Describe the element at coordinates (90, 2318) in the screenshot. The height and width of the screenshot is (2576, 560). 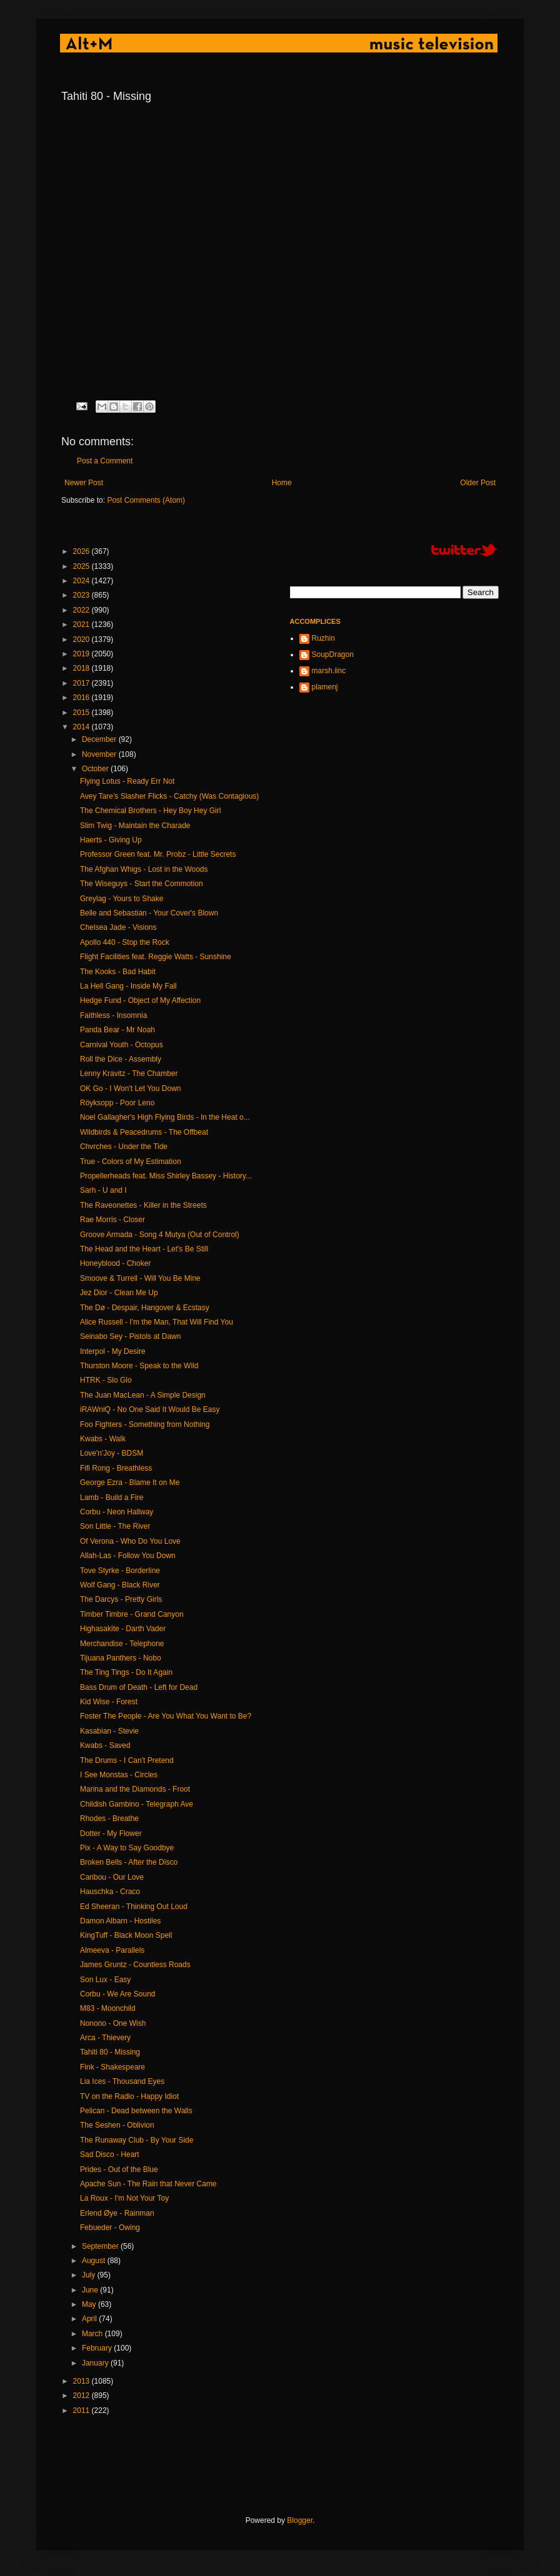
I see `April` at that location.